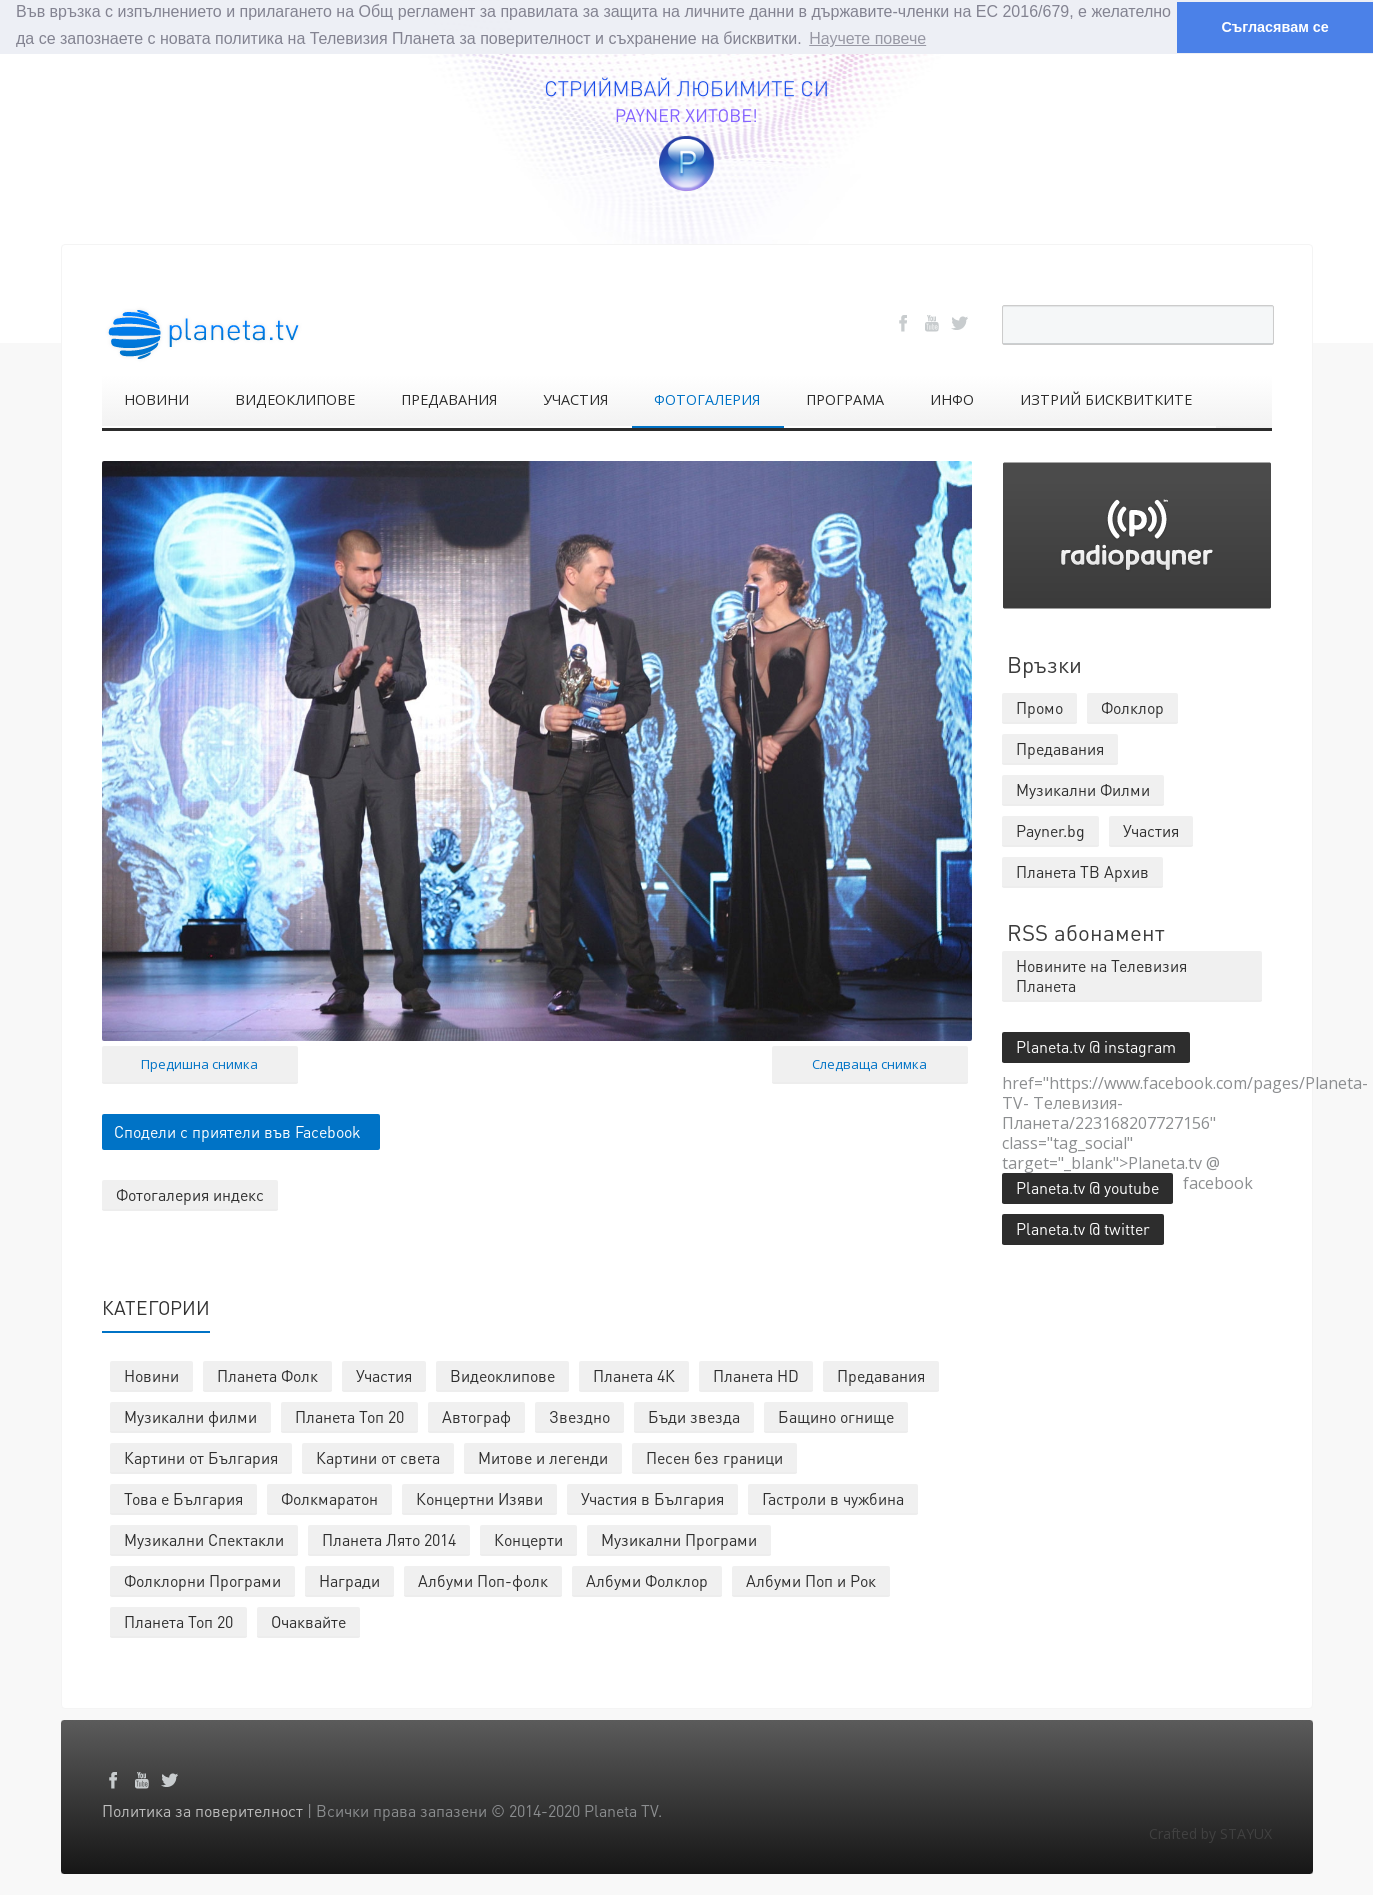 The image size is (1373, 1895). I want to click on Автограф, so click(476, 1415).